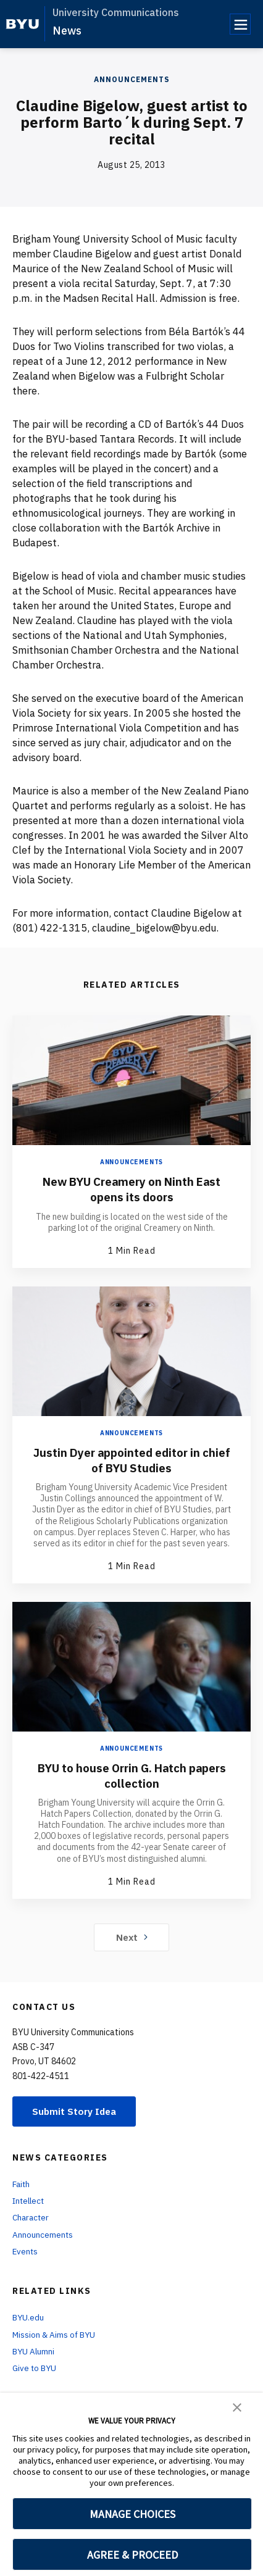 Image resolution: width=263 pixels, height=2576 pixels. What do you see at coordinates (132, 1459) in the screenshot?
I see `Justin Dyer appointed editor in chief of BYU Studies` at bounding box center [132, 1459].